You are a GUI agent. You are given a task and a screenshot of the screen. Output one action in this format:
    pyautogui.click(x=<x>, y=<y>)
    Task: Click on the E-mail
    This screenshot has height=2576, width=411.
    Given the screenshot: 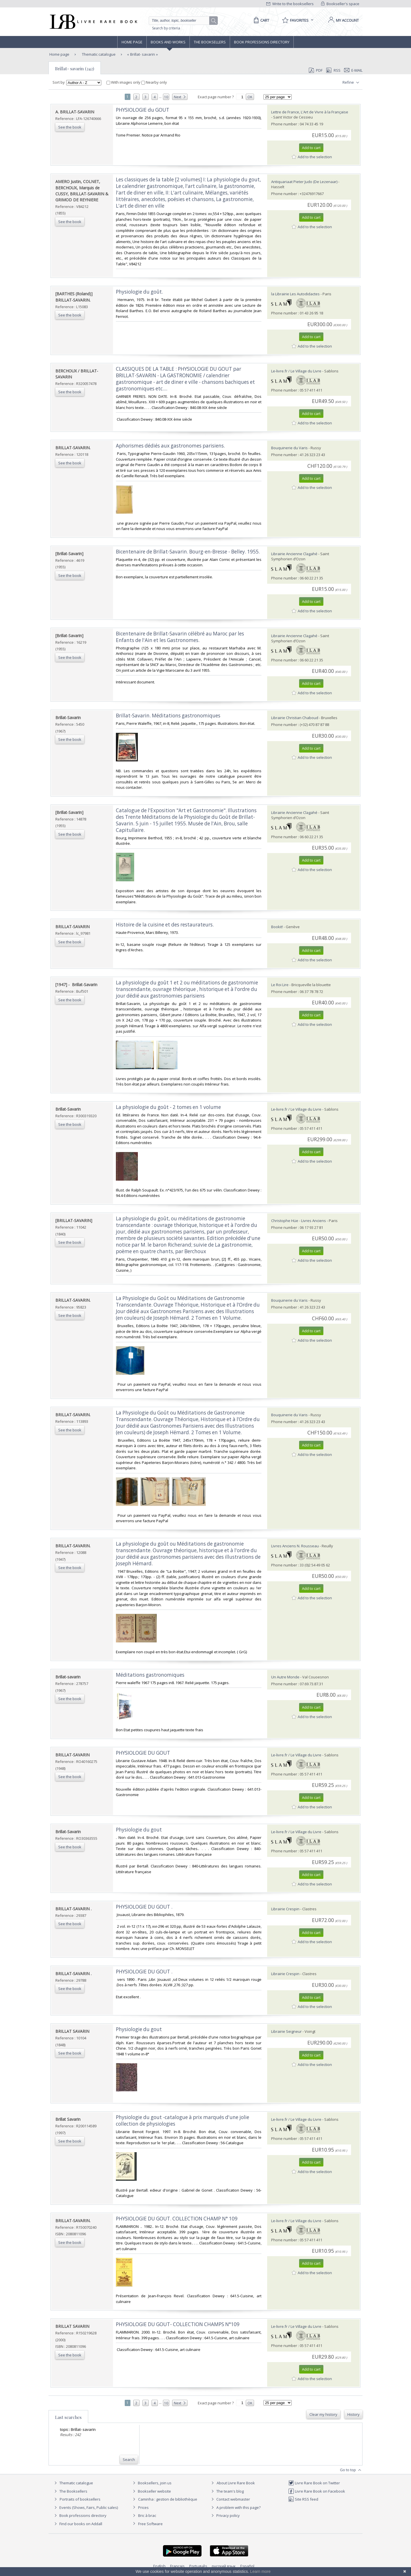 What is the action you would take?
    pyautogui.click(x=353, y=70)
    